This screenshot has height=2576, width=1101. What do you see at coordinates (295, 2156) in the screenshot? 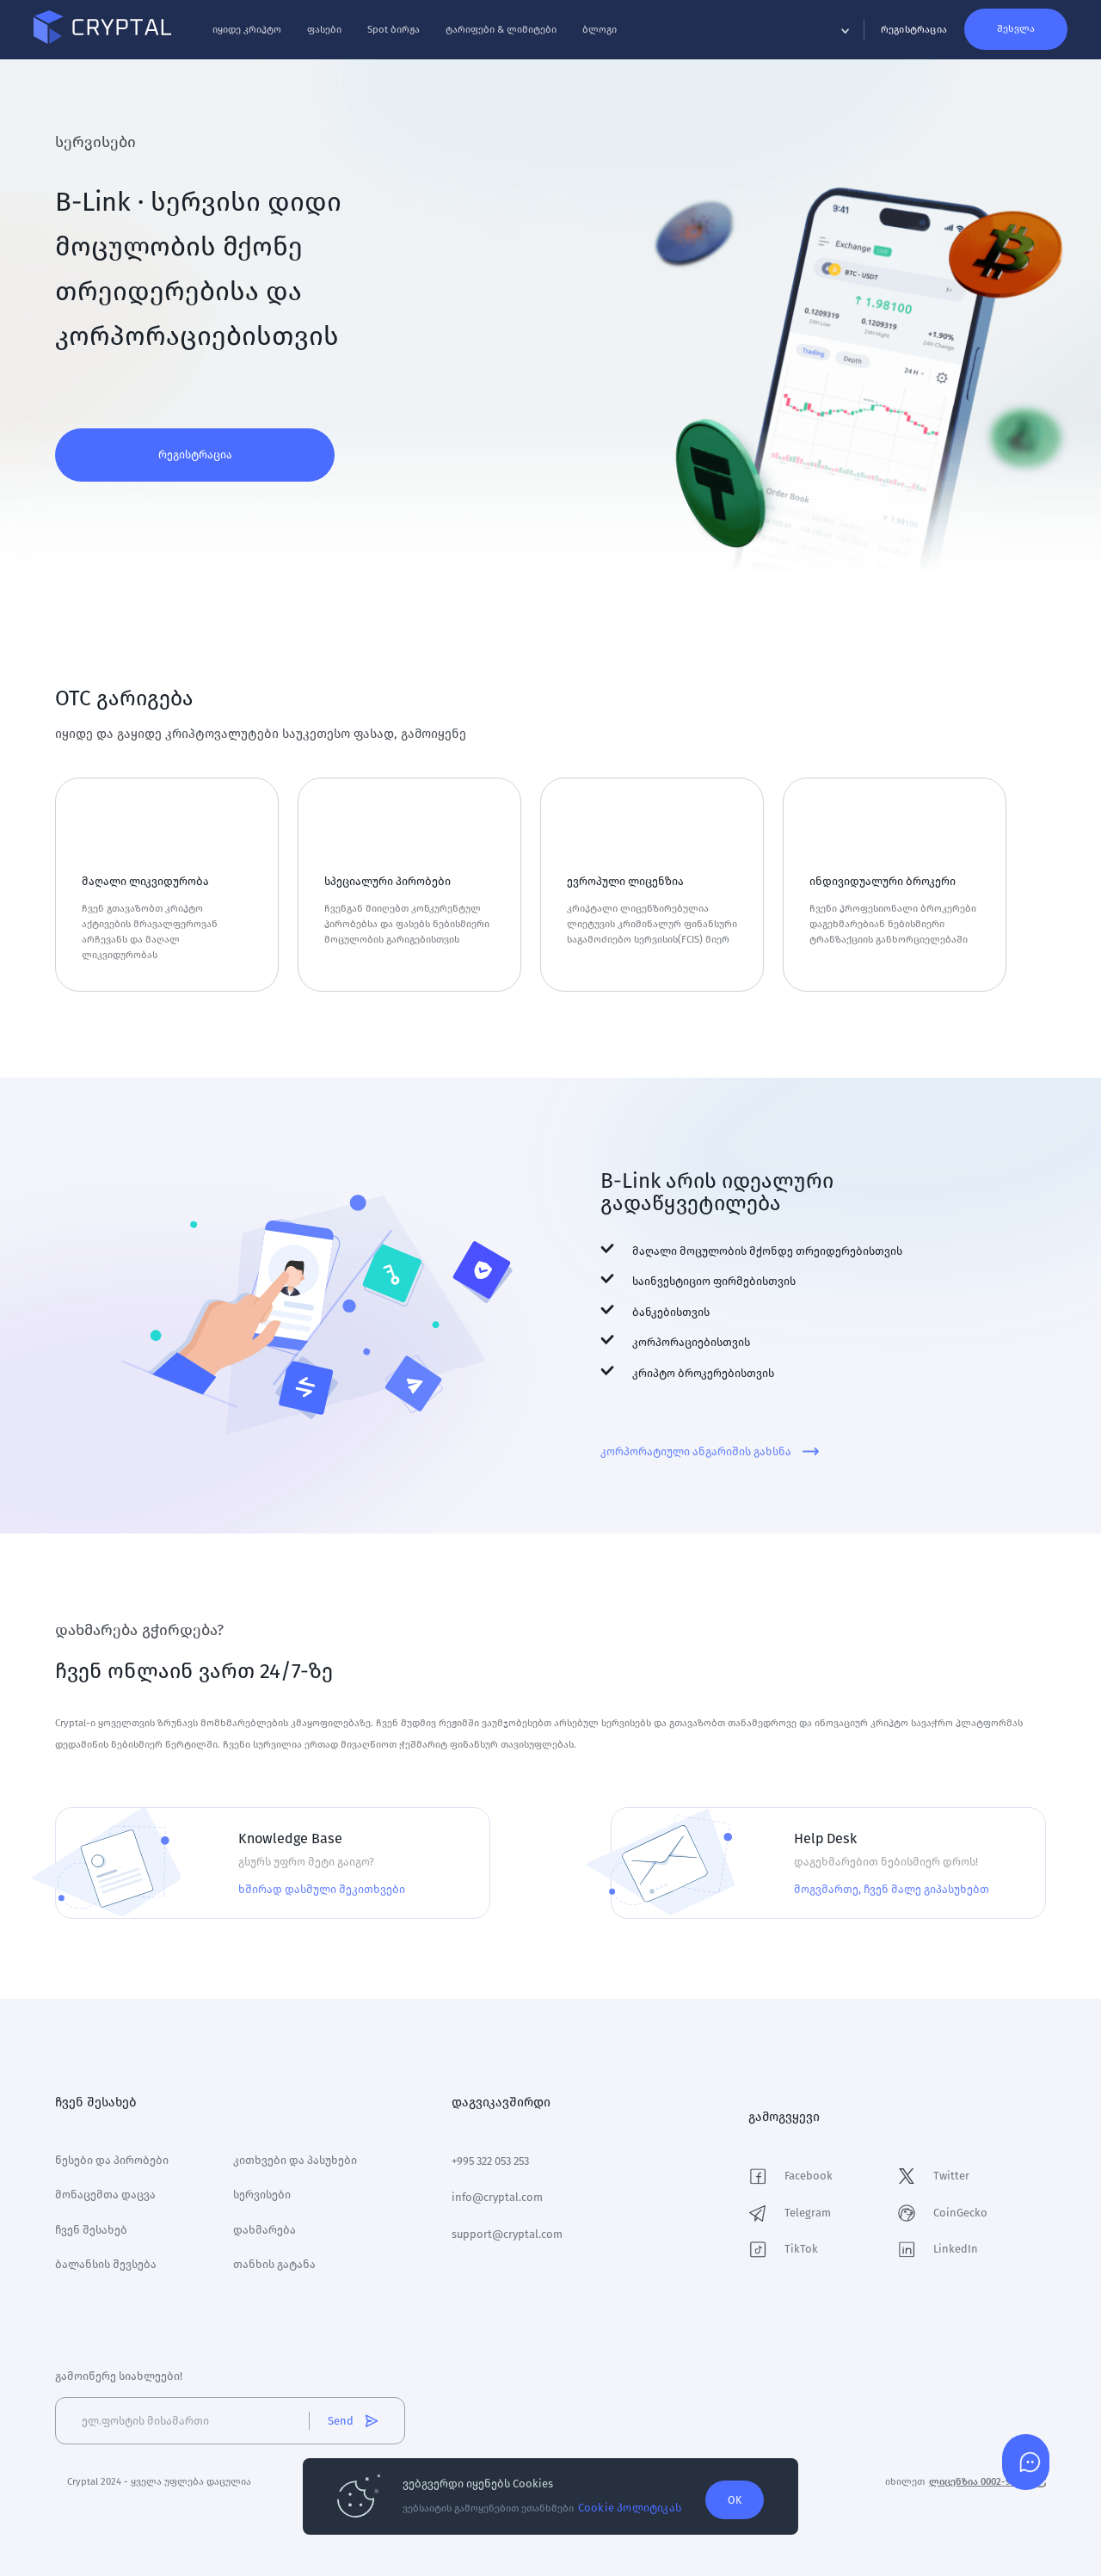
I see `კითხვები და პასუხები` at bounding box center [295, 2156].